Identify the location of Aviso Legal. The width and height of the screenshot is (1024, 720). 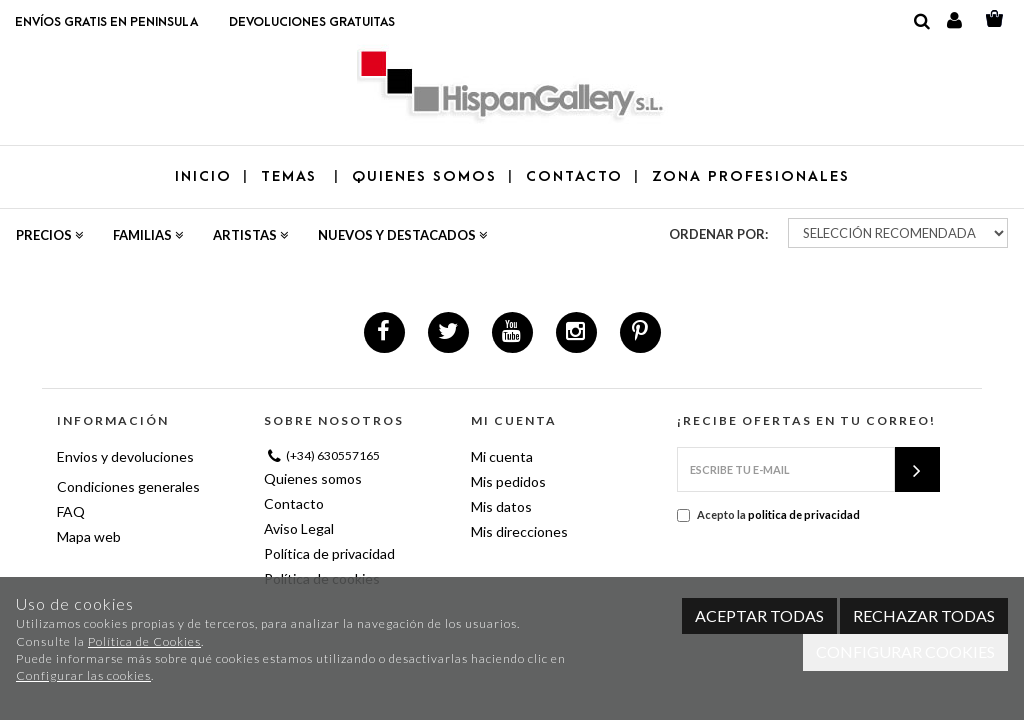
(299, 528).